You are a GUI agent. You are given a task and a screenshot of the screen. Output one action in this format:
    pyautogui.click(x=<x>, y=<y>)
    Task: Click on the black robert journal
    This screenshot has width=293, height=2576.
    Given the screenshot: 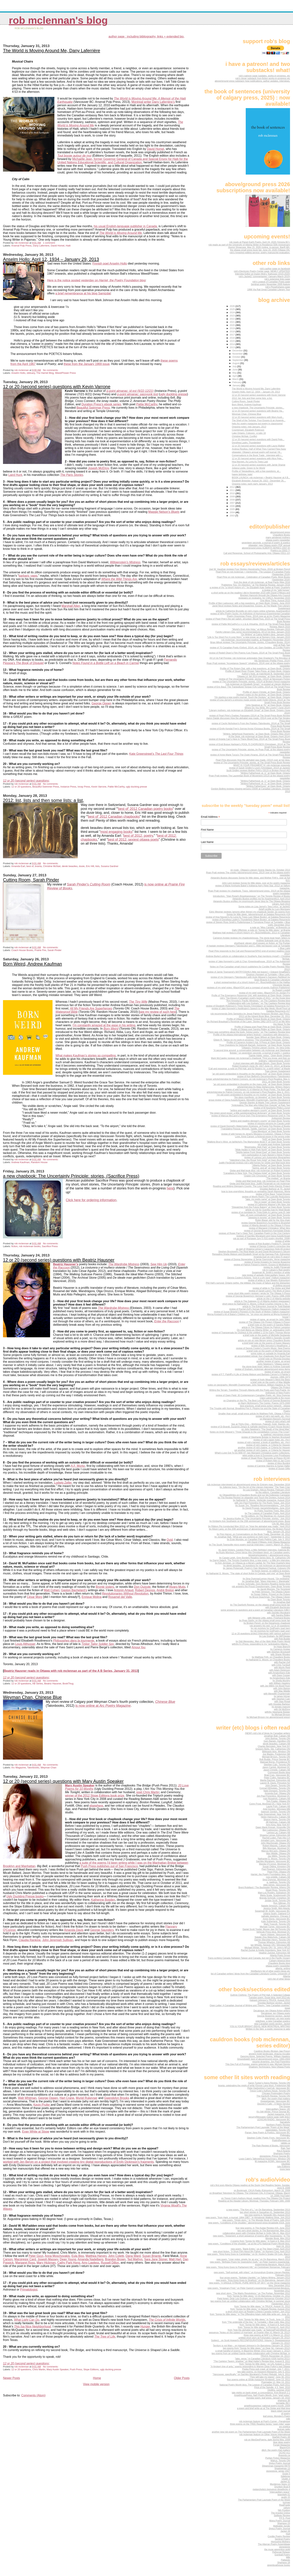 What is the action you would take?
    pyautogui.click(x=280, y=2411)
    